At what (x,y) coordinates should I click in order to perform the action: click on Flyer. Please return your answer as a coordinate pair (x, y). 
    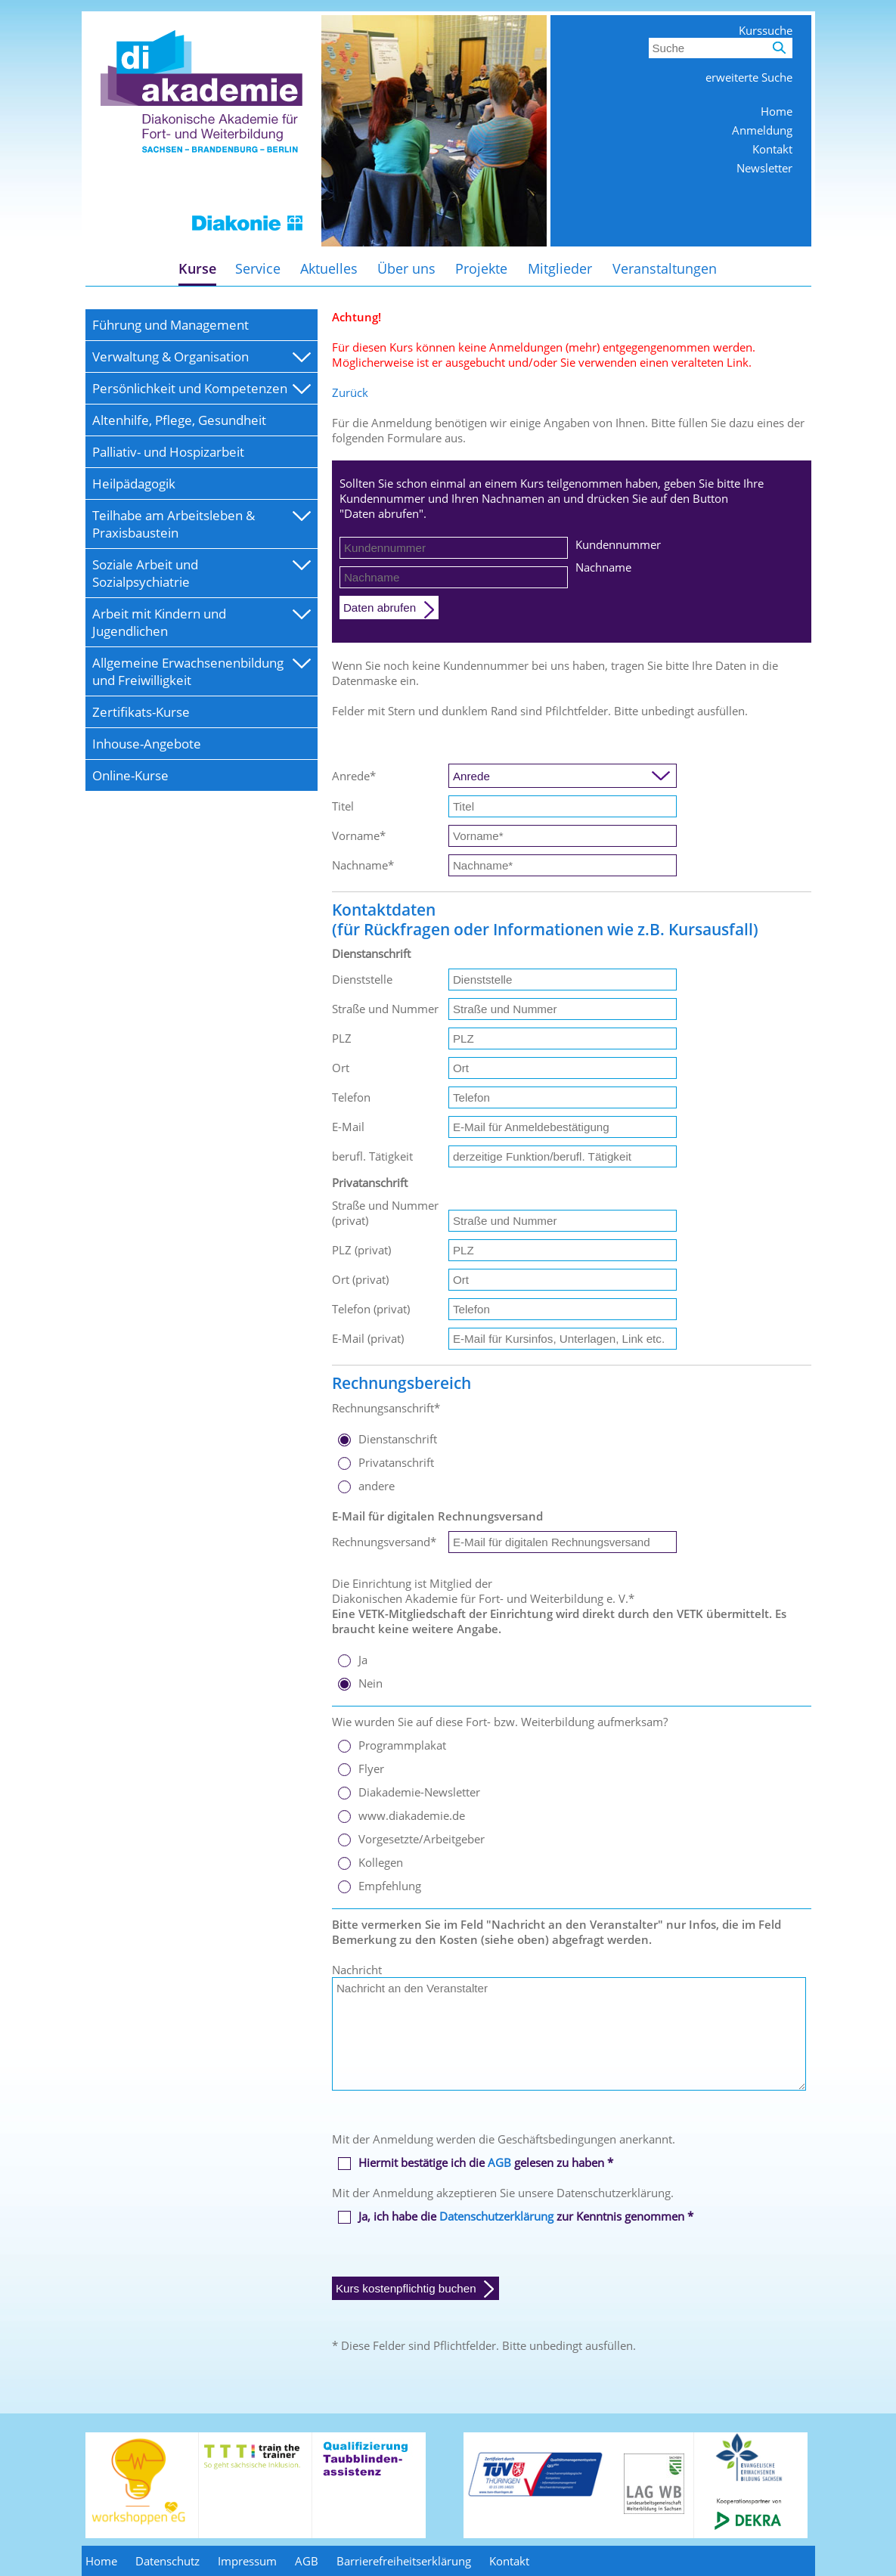
    Looking at the image, I should click on (371, 1768).